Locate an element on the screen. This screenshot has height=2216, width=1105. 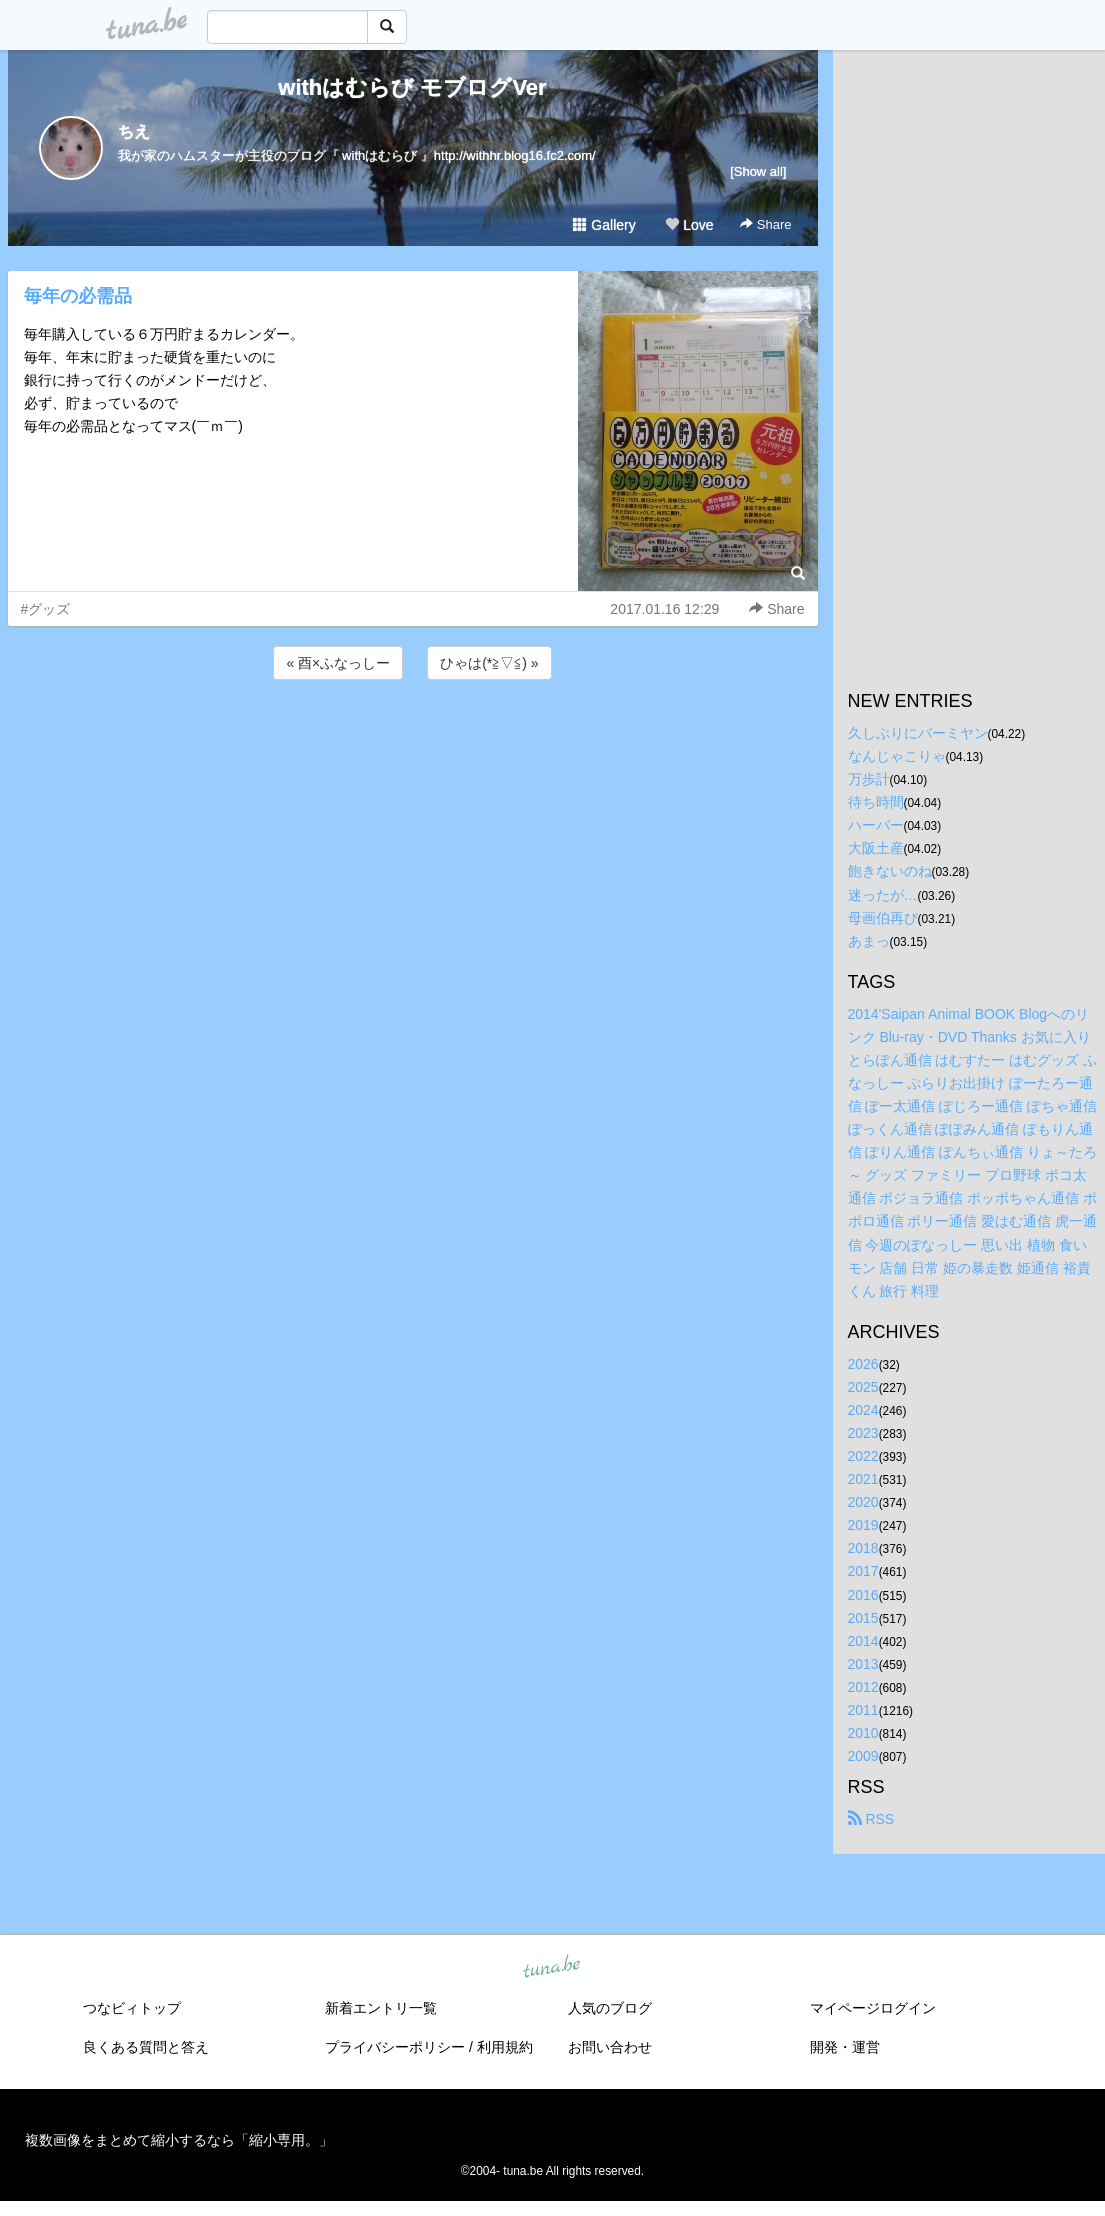
2025 is located at coordinates (863, 1387).